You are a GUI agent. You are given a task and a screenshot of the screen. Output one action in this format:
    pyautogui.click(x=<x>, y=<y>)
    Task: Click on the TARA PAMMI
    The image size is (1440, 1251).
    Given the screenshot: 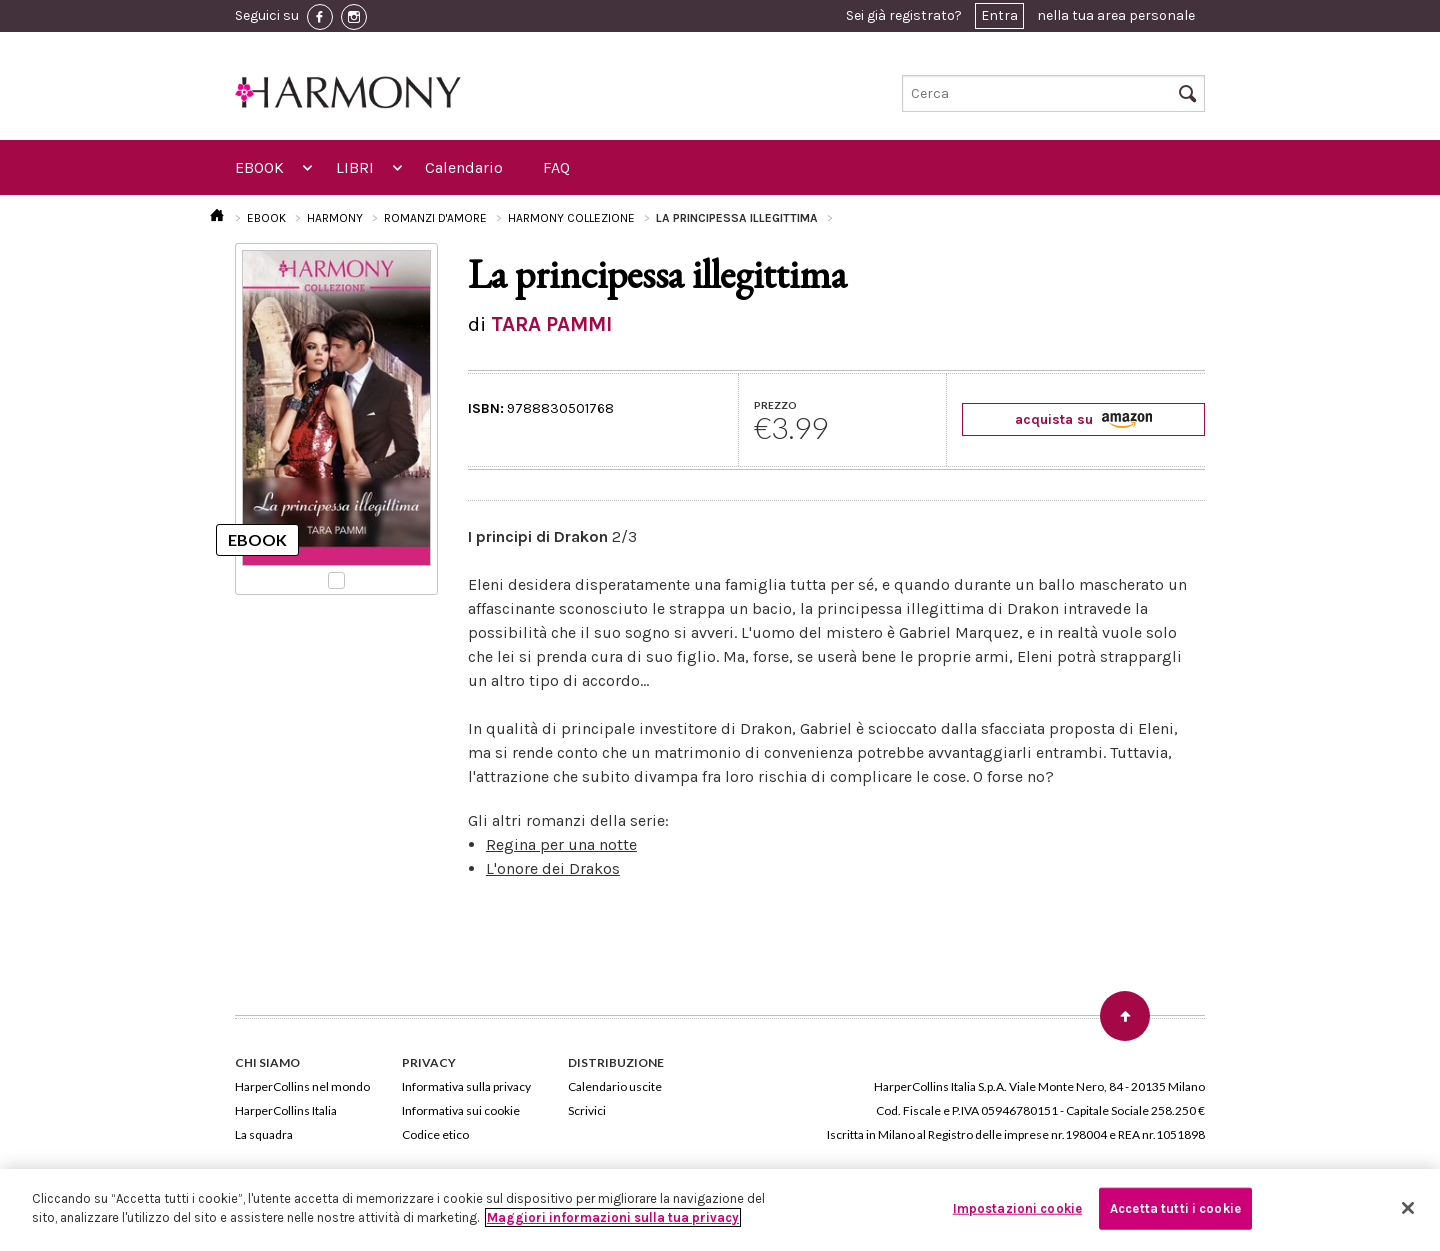 What is the action you would take?
    pyautogui.click(x=551, y=324)
    